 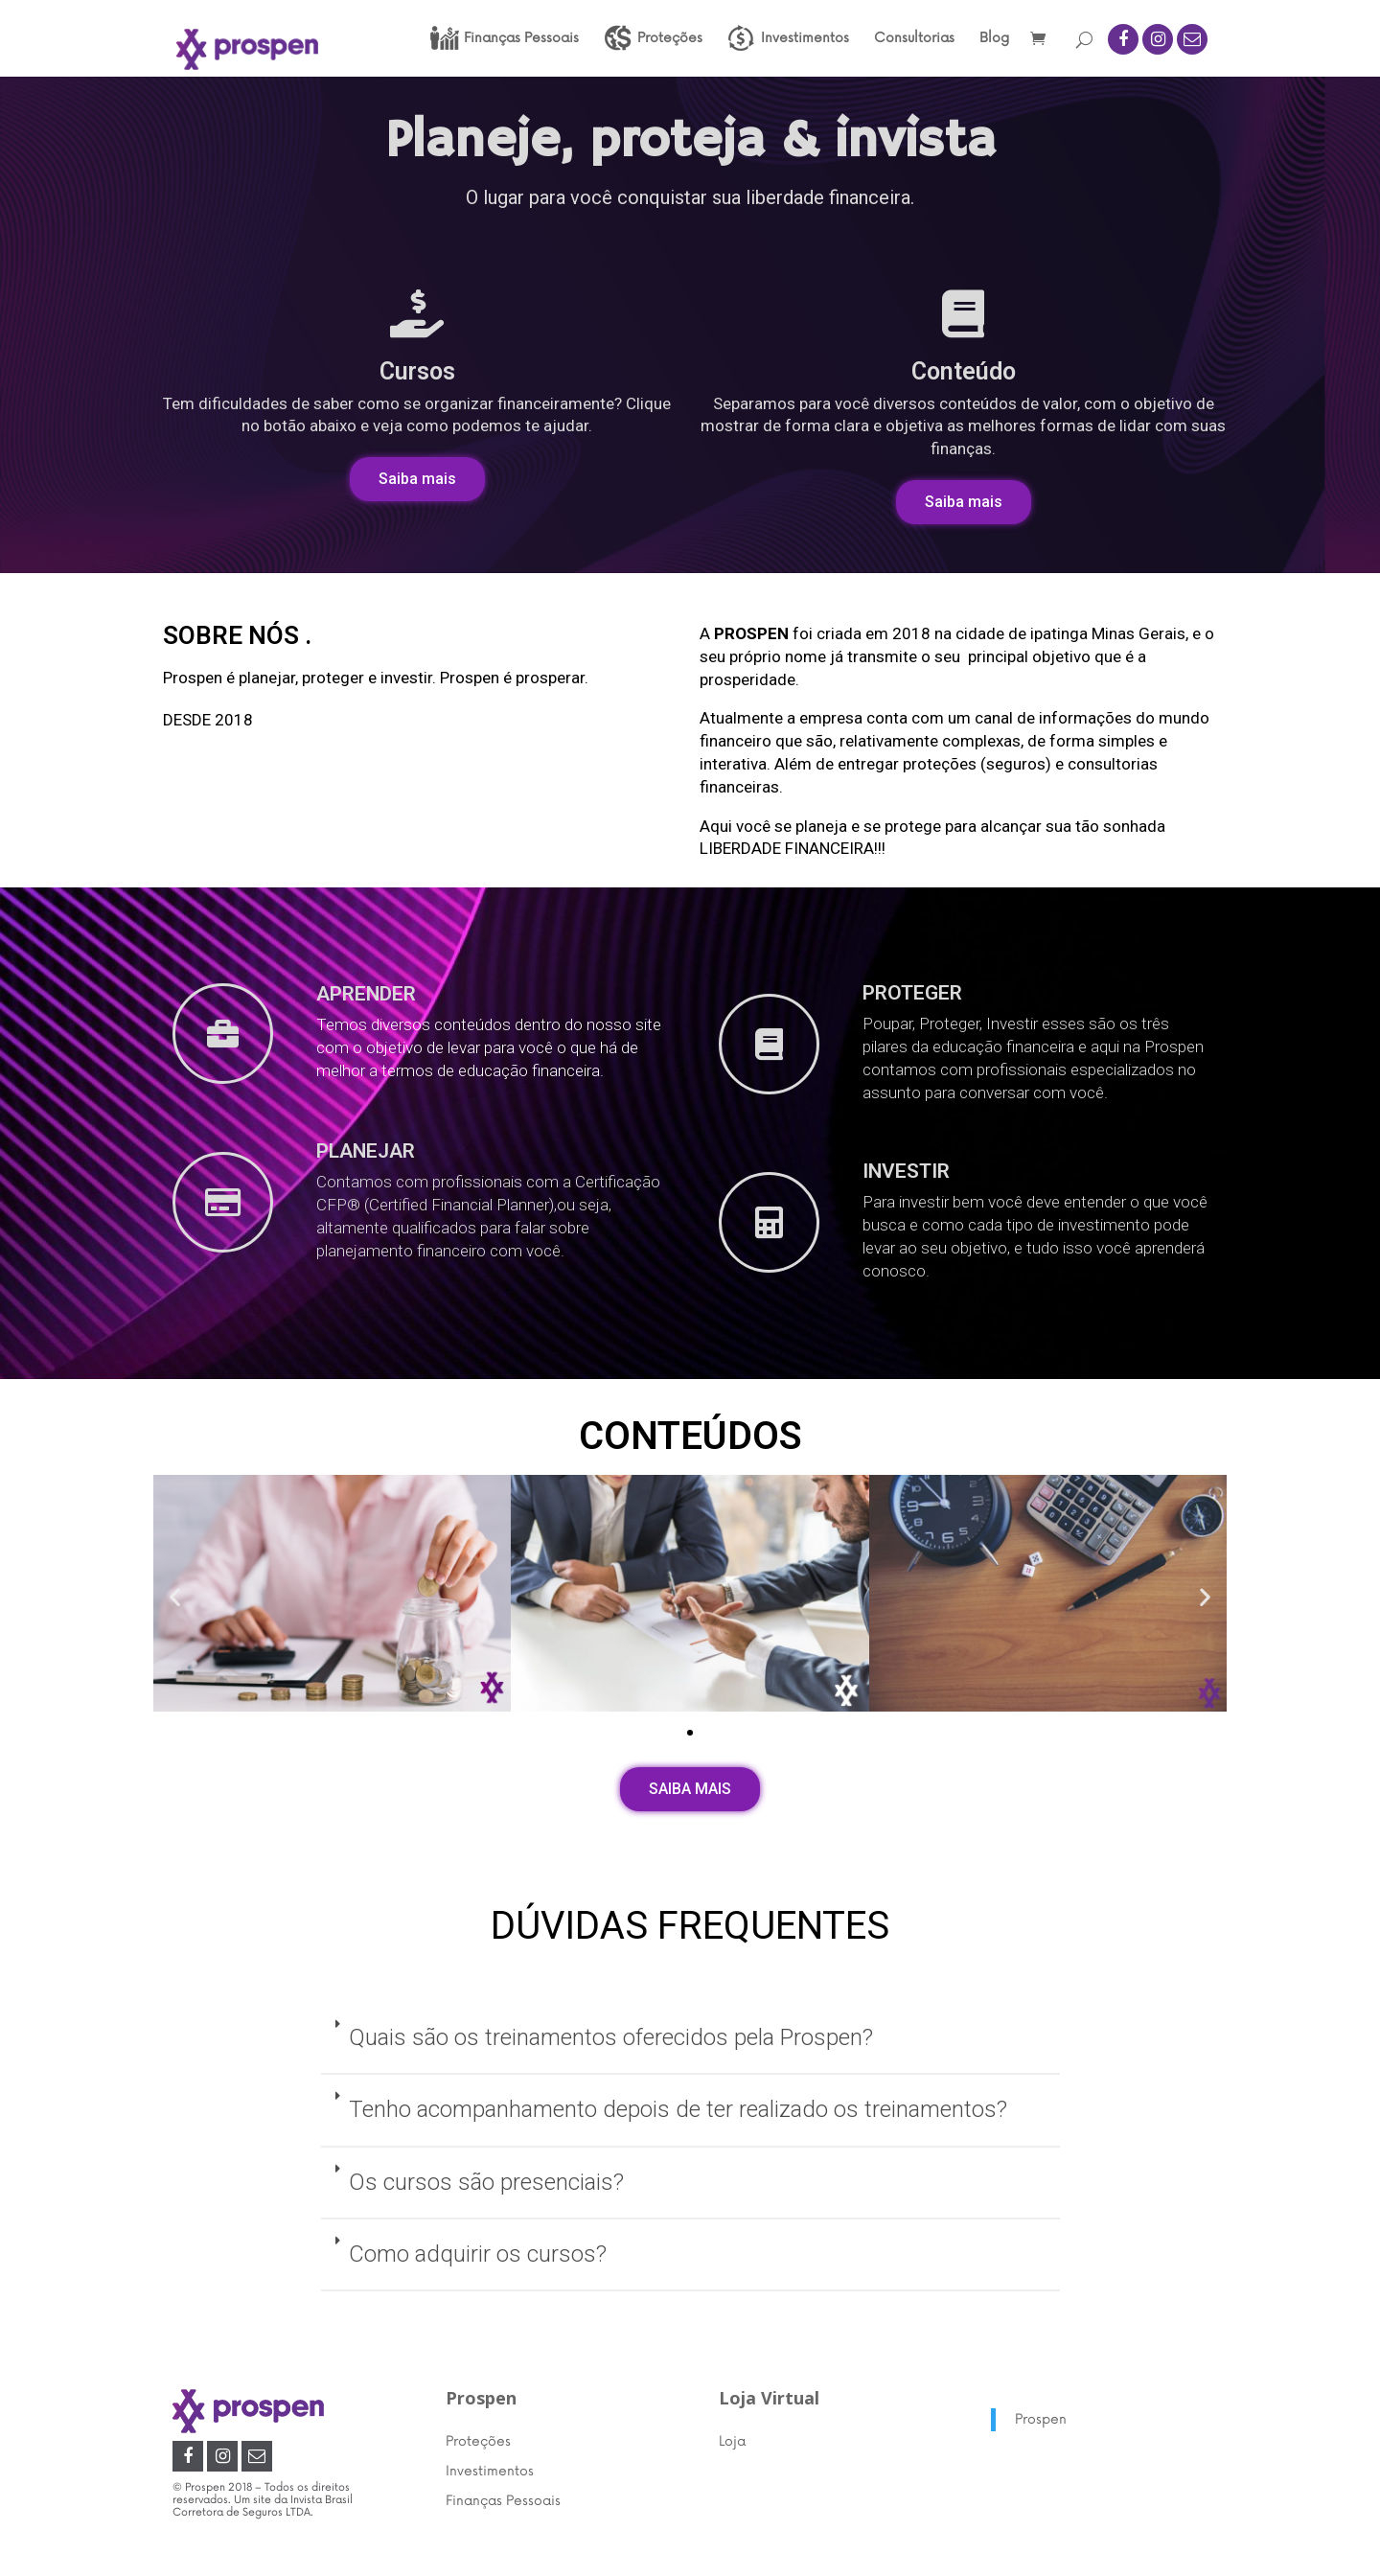 I want to click on Tenho acompanhamento depois de ter realizado os treinamentos?, so click(x=678, y=2109).